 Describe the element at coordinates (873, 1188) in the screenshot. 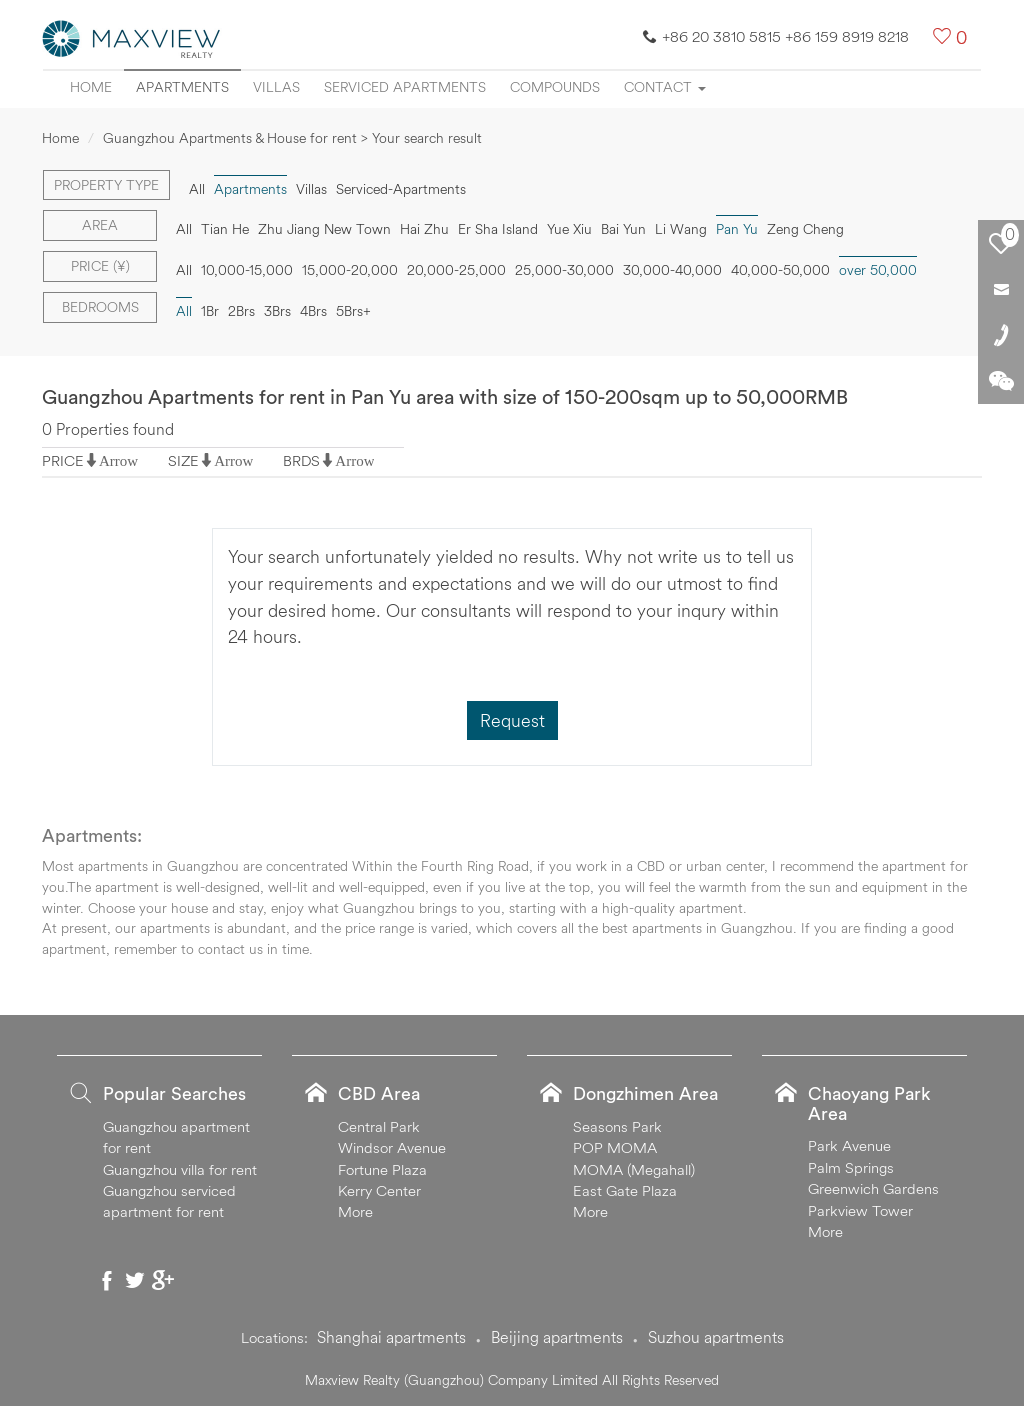

I see `Greenwich Gardens` at that location.